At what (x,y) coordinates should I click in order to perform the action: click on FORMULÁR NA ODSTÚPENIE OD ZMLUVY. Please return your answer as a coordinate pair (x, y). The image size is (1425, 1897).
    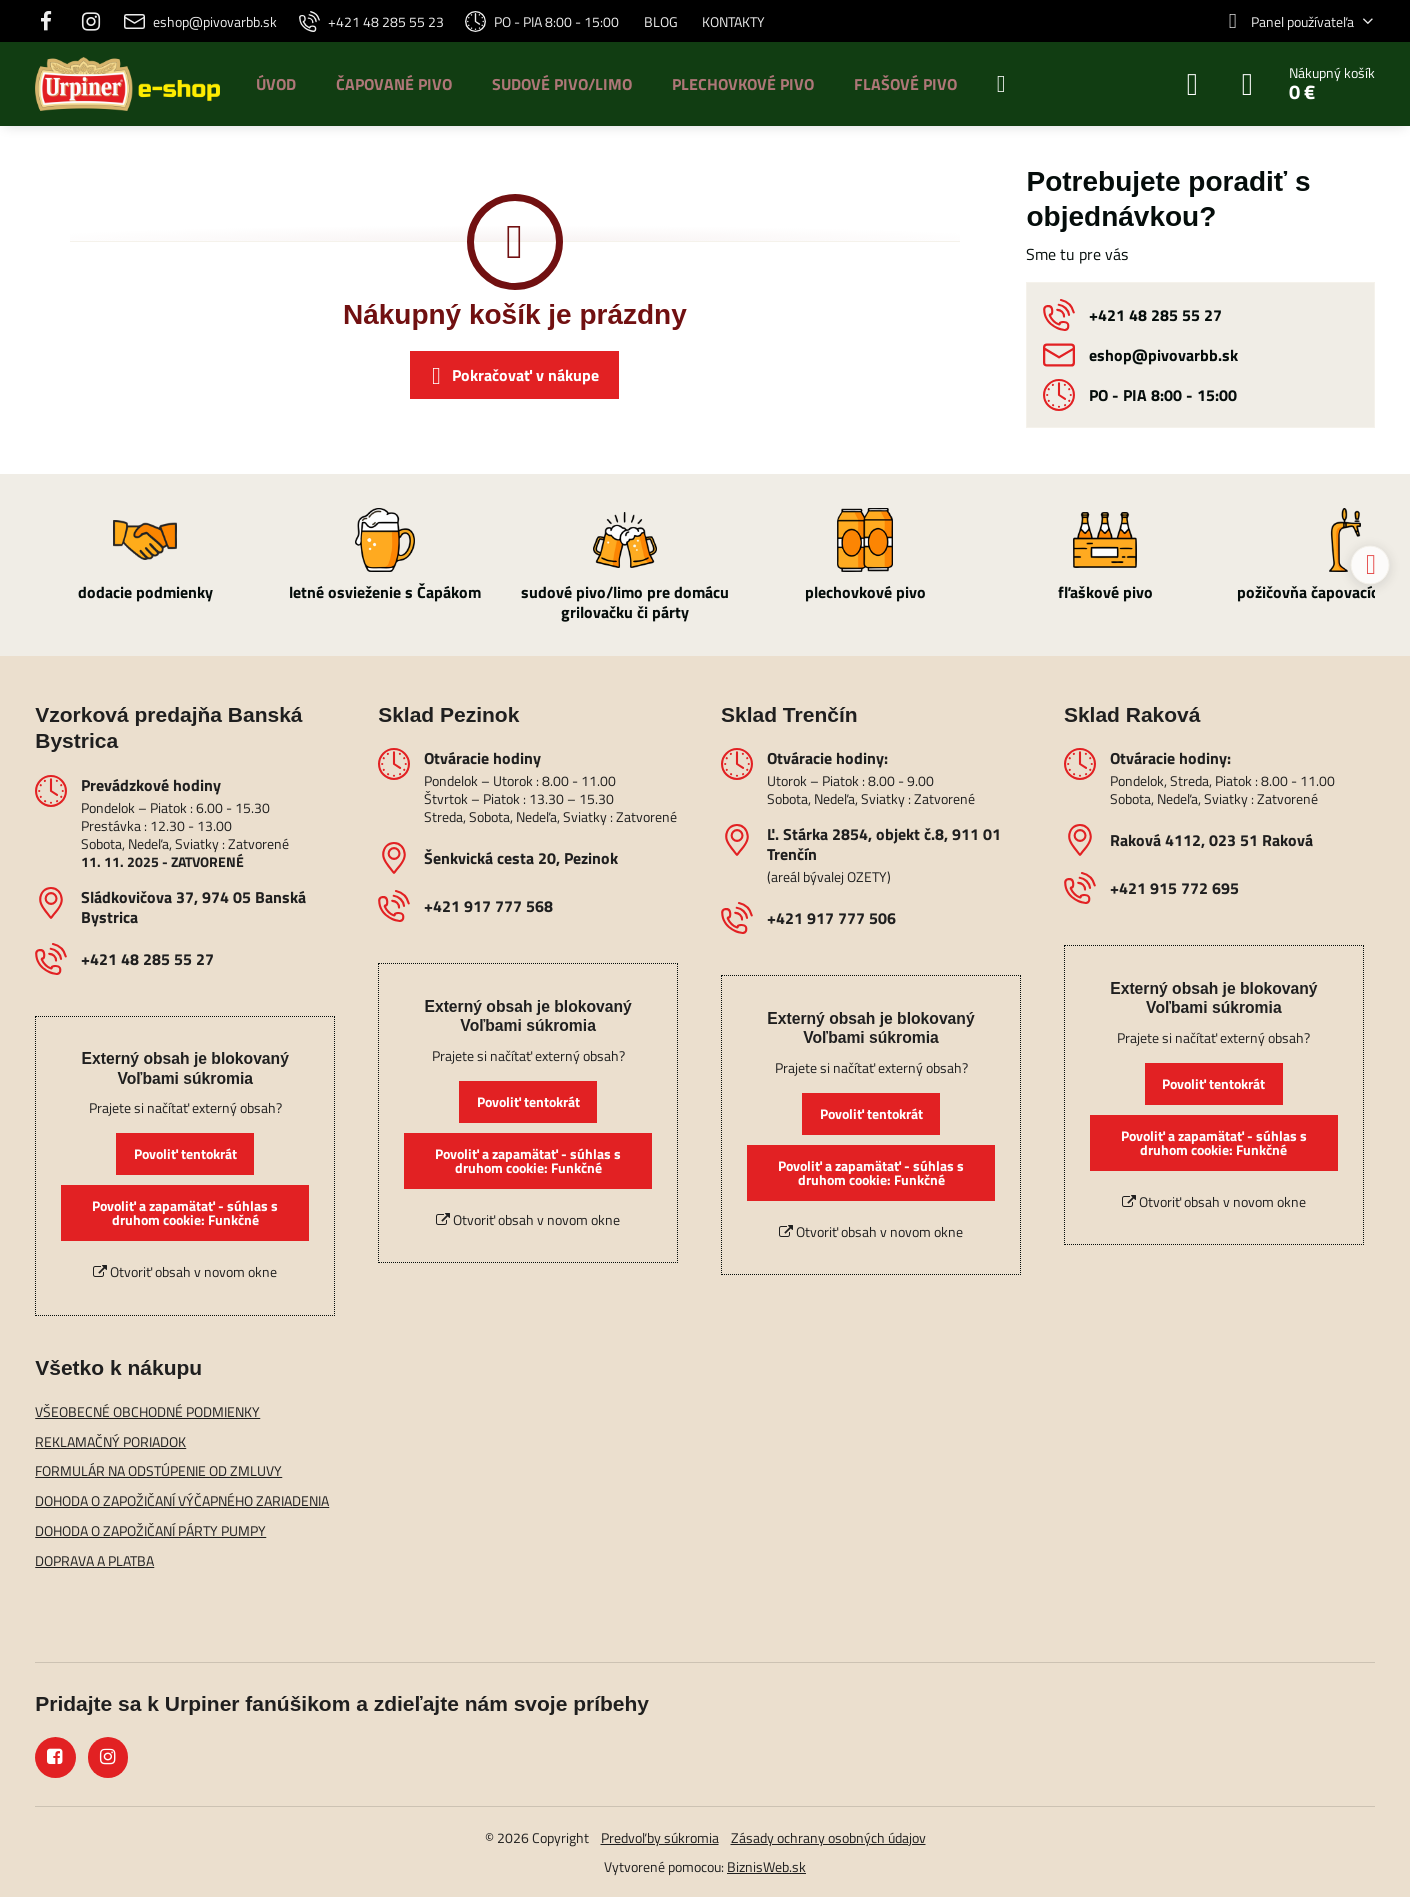
    Looking at the image, I should click on (158, 1470).